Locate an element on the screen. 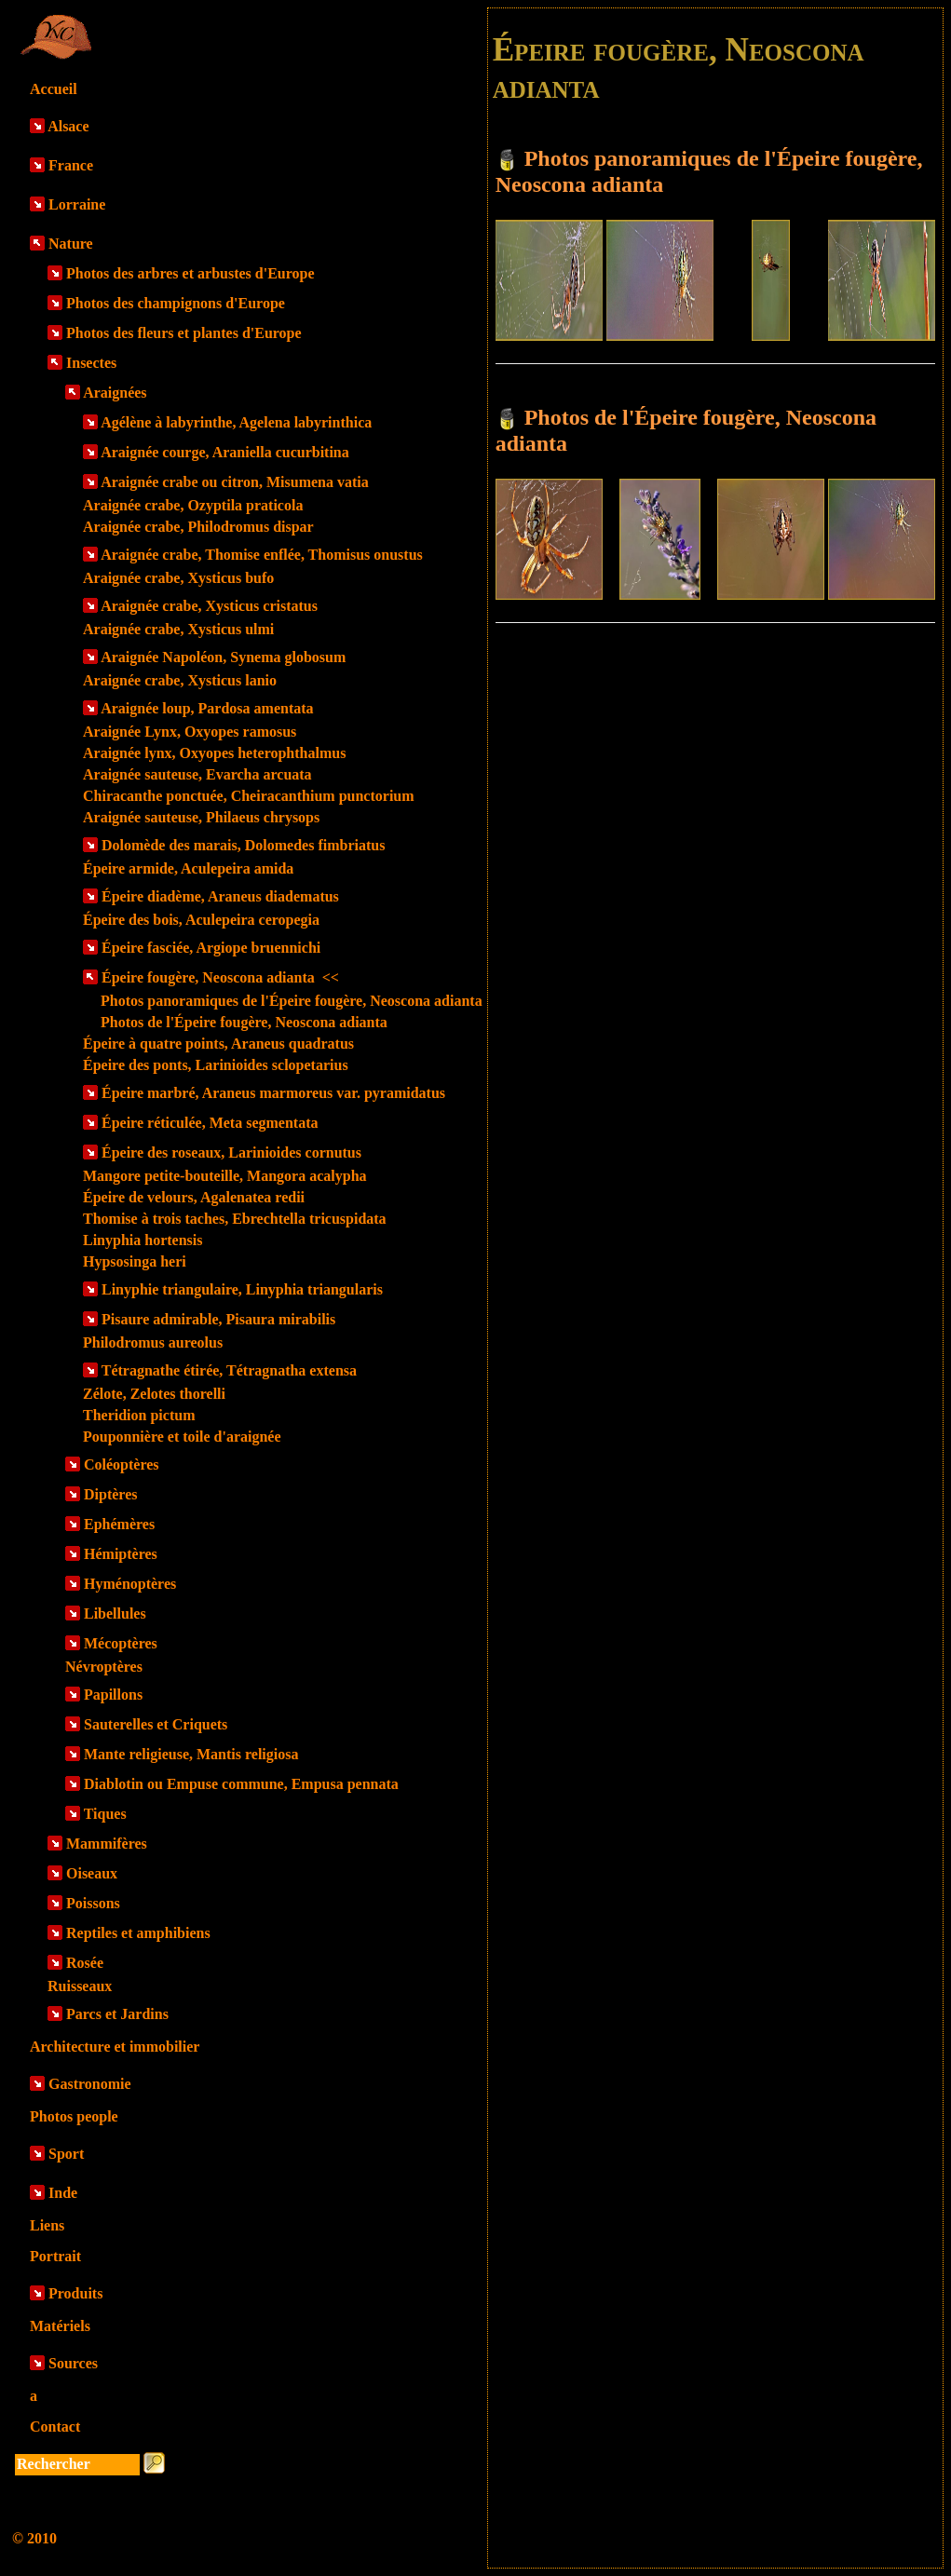  Alsace is located at coordinates (68, 126).